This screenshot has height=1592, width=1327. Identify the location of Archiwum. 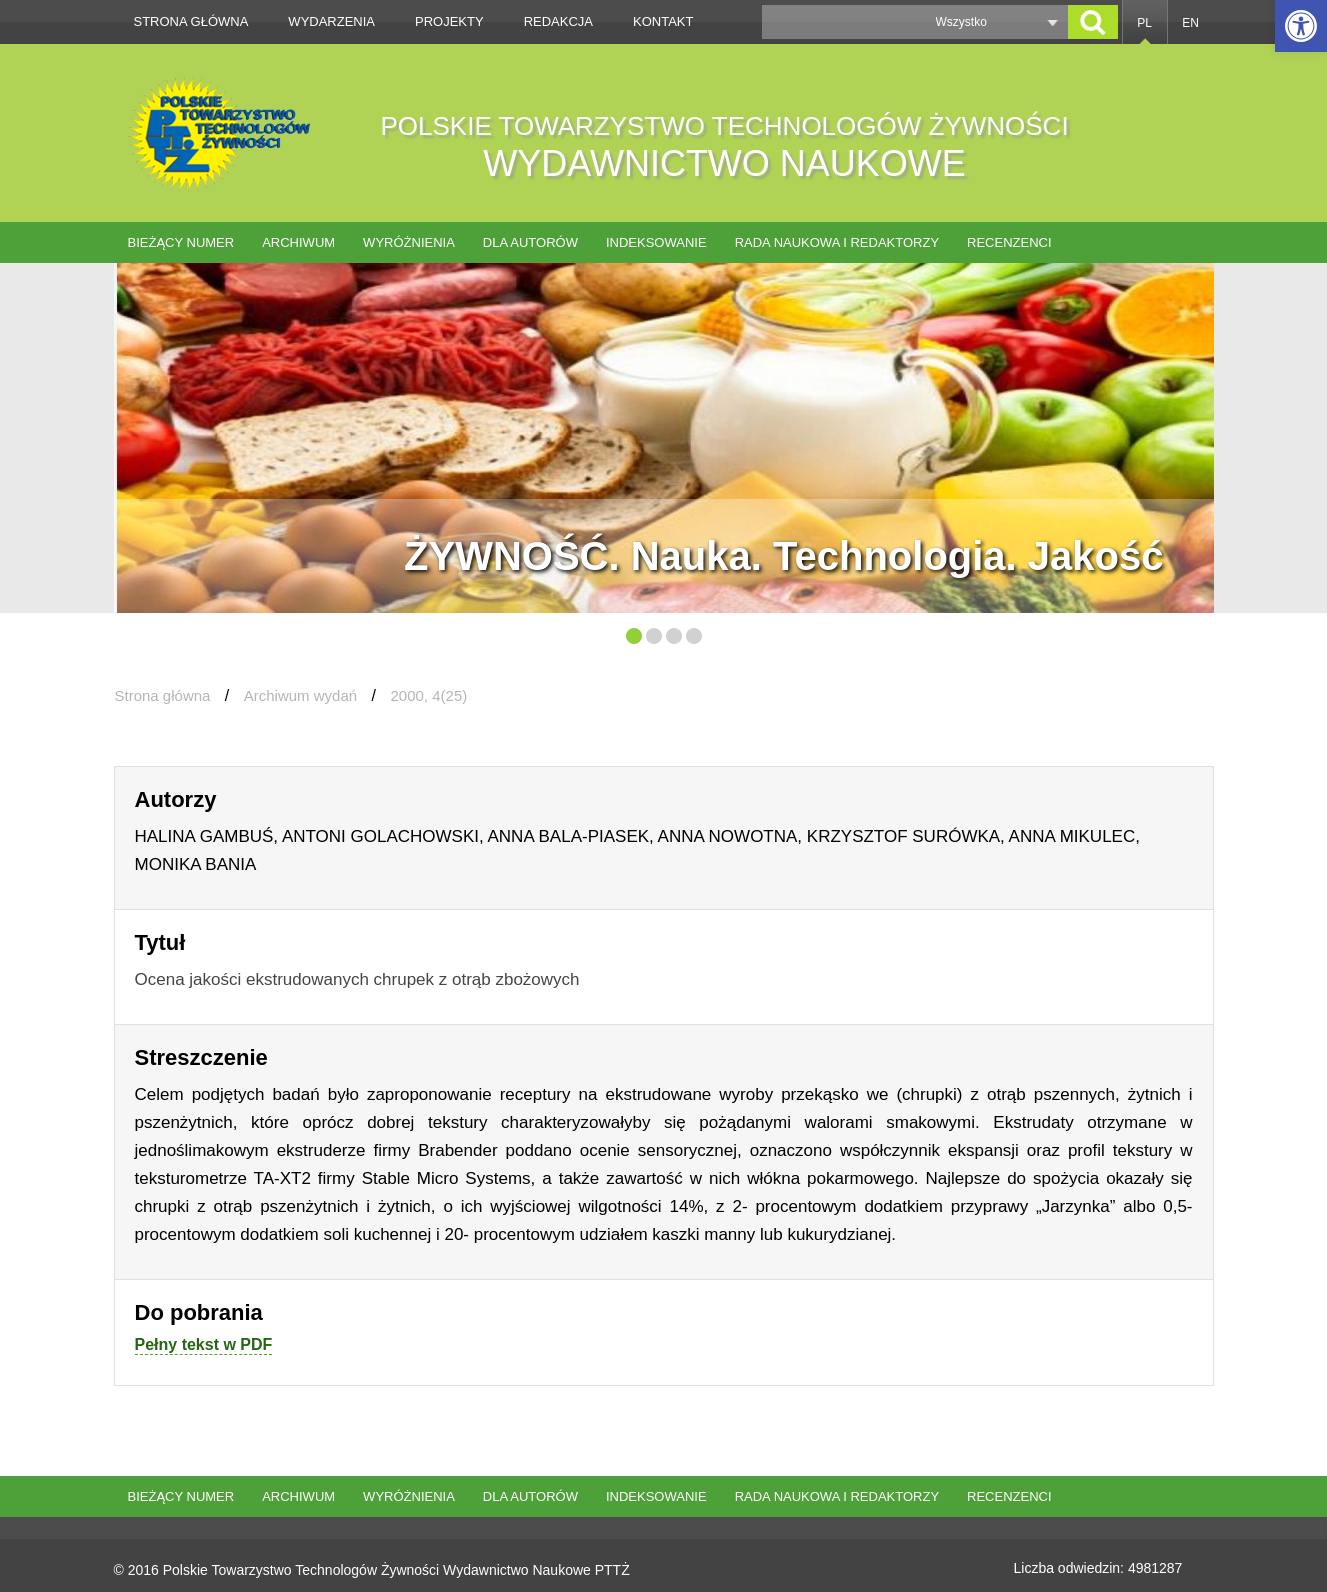
(298, 242).